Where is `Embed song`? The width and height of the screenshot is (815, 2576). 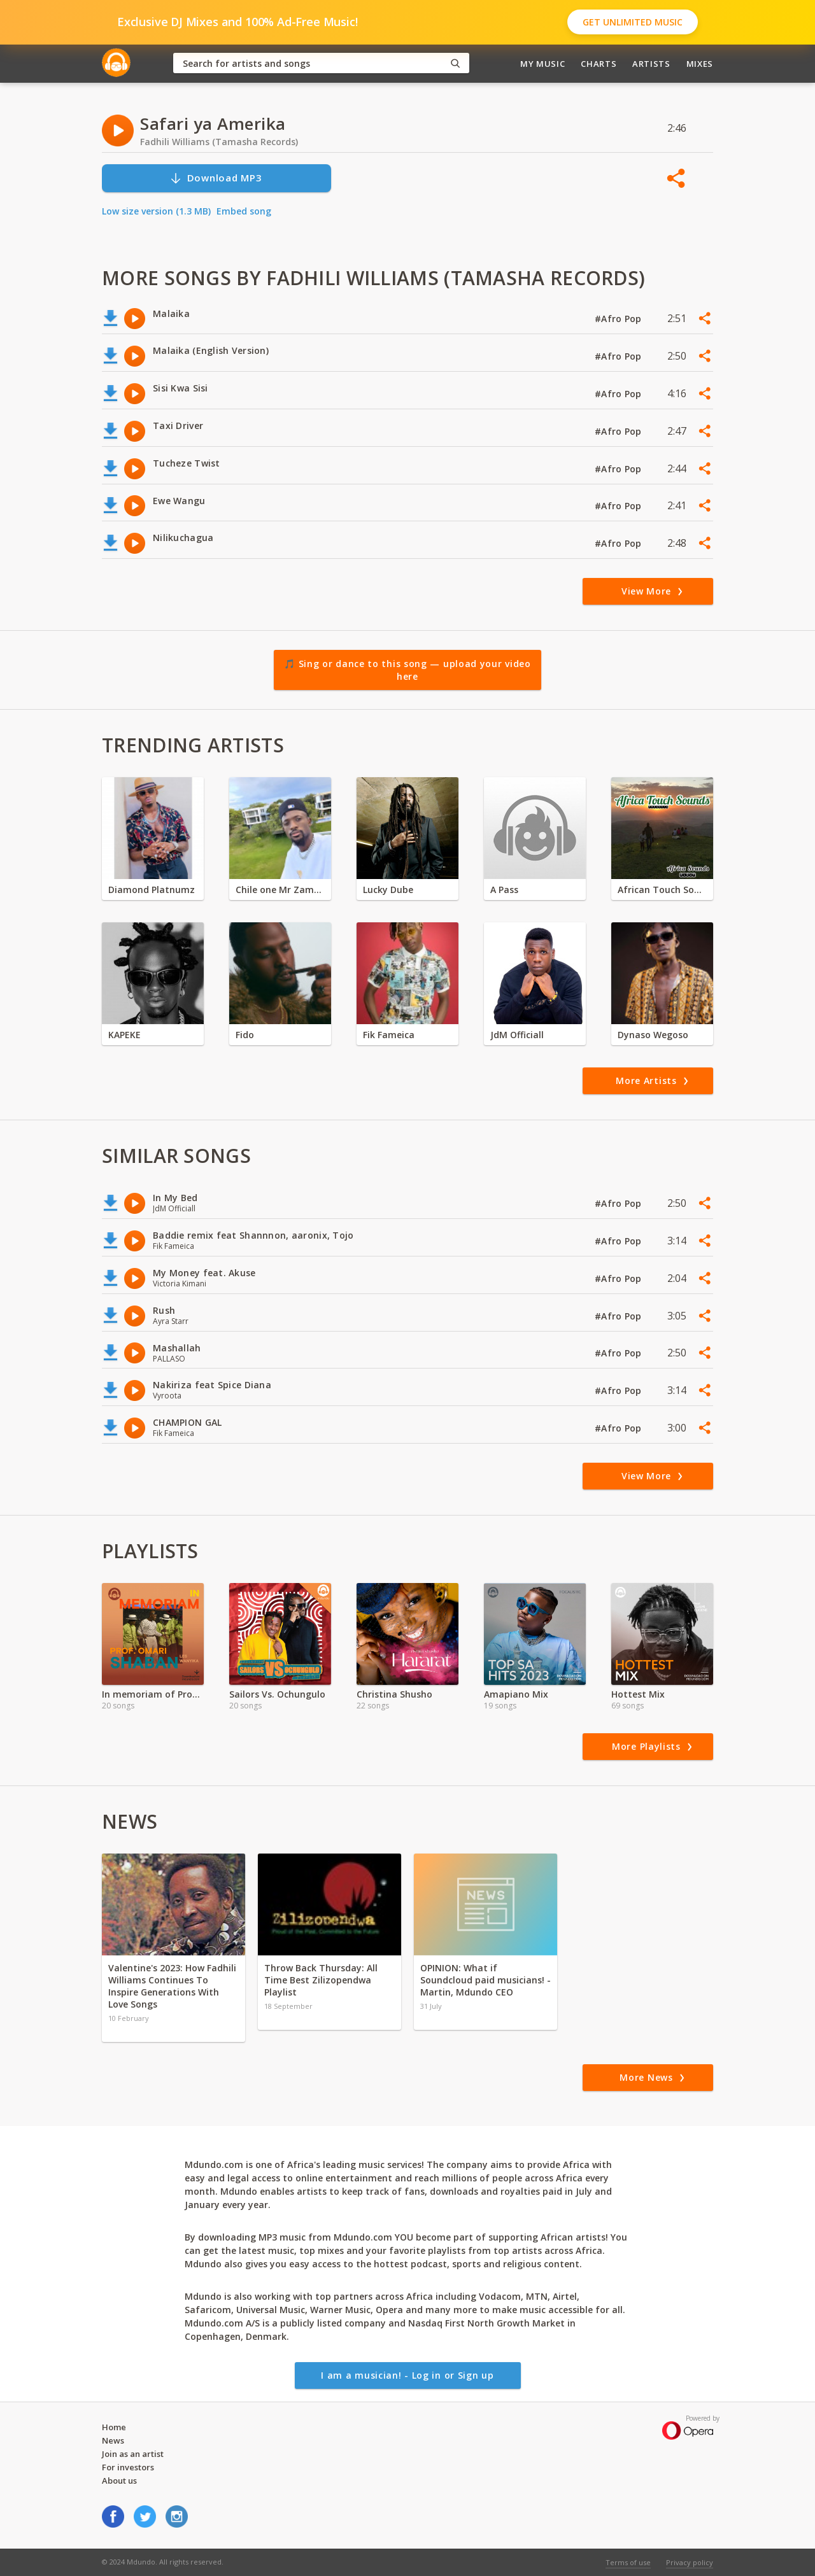
Embed song is located at coordinates (243, 211).